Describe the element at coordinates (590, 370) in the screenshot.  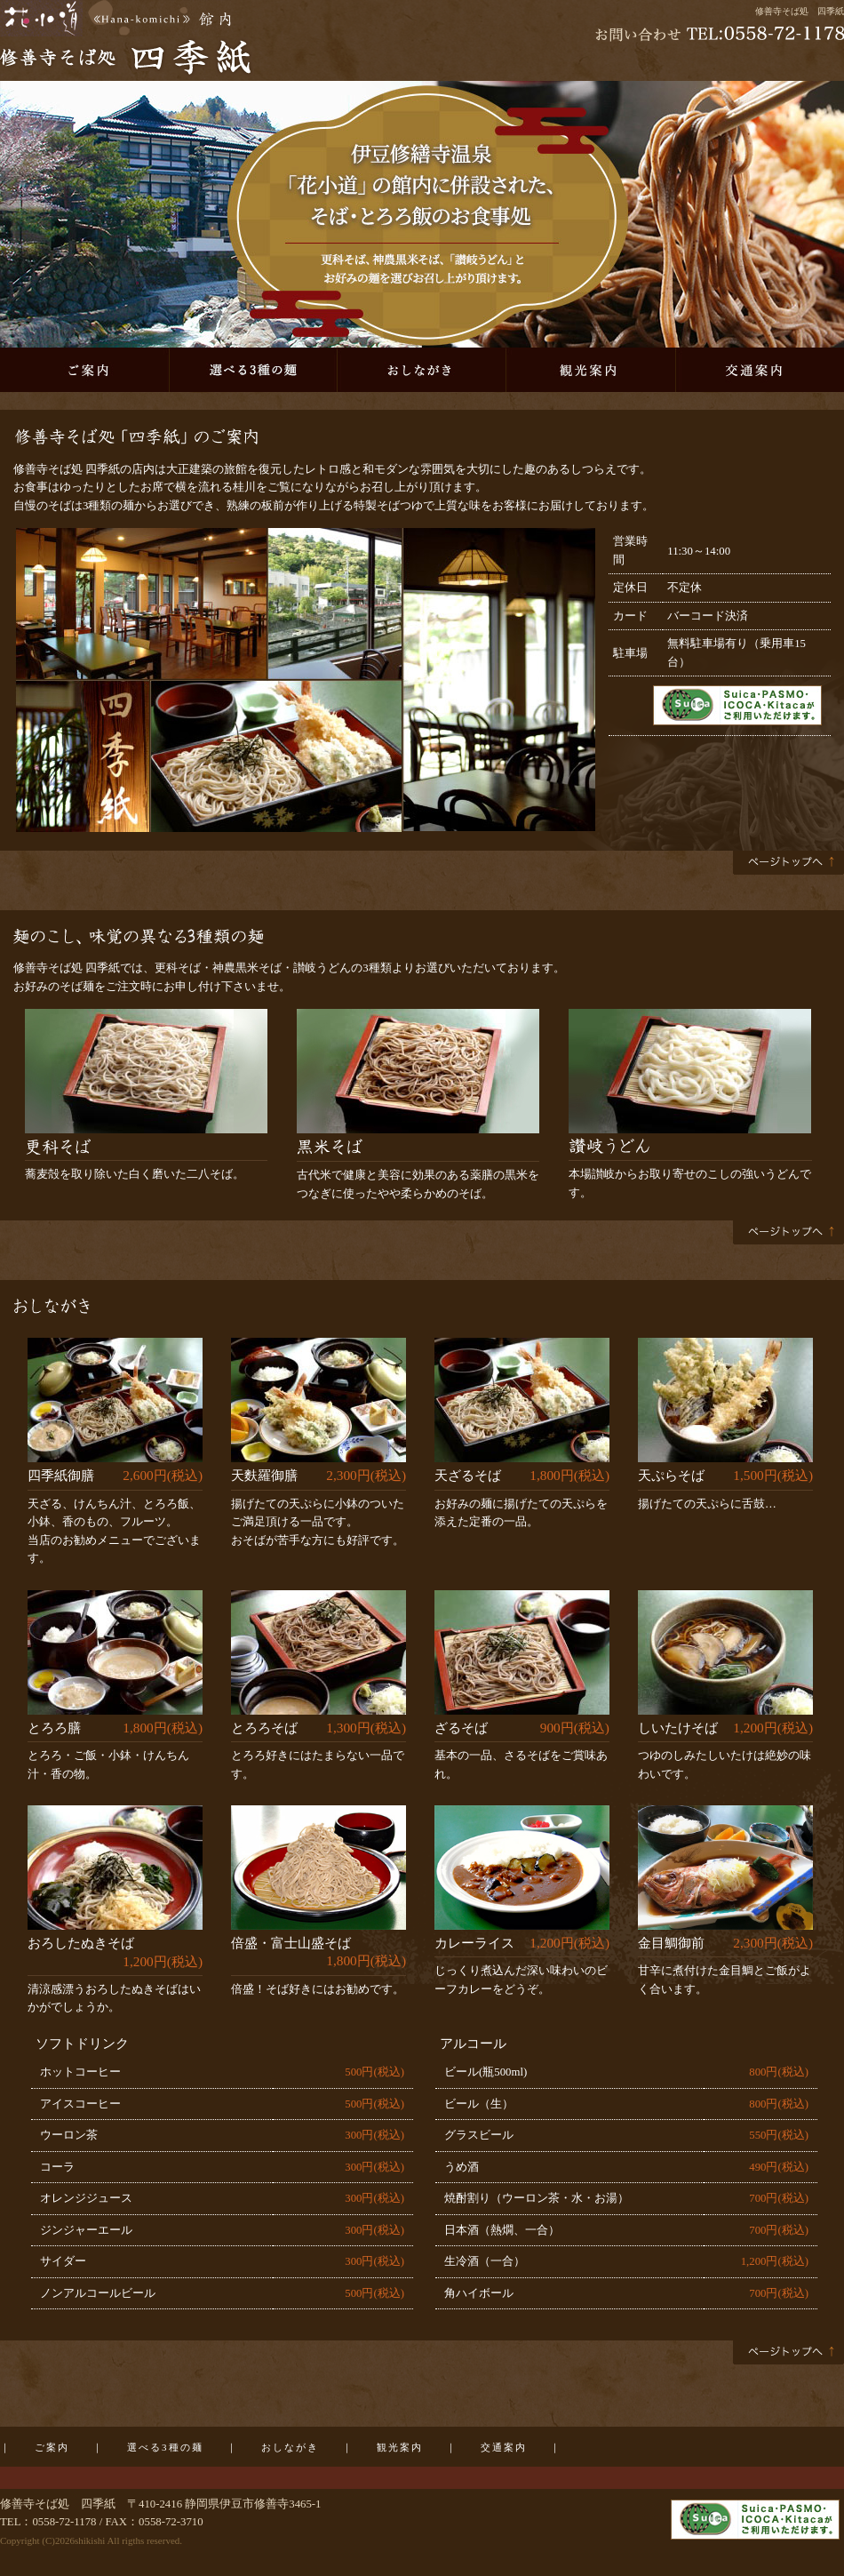
I see `観光案内` at that location.